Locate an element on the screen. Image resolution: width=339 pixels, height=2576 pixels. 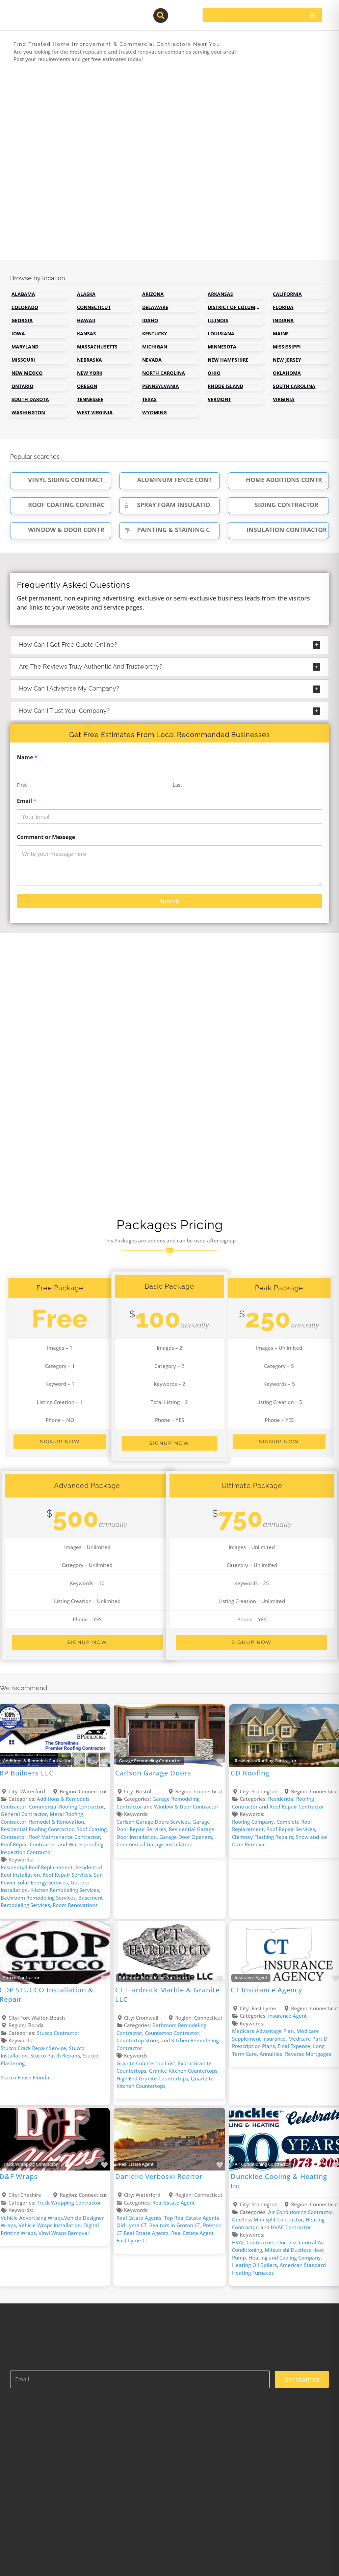
Roof Maintenance Contractor is located at coordinates (64, 1836).